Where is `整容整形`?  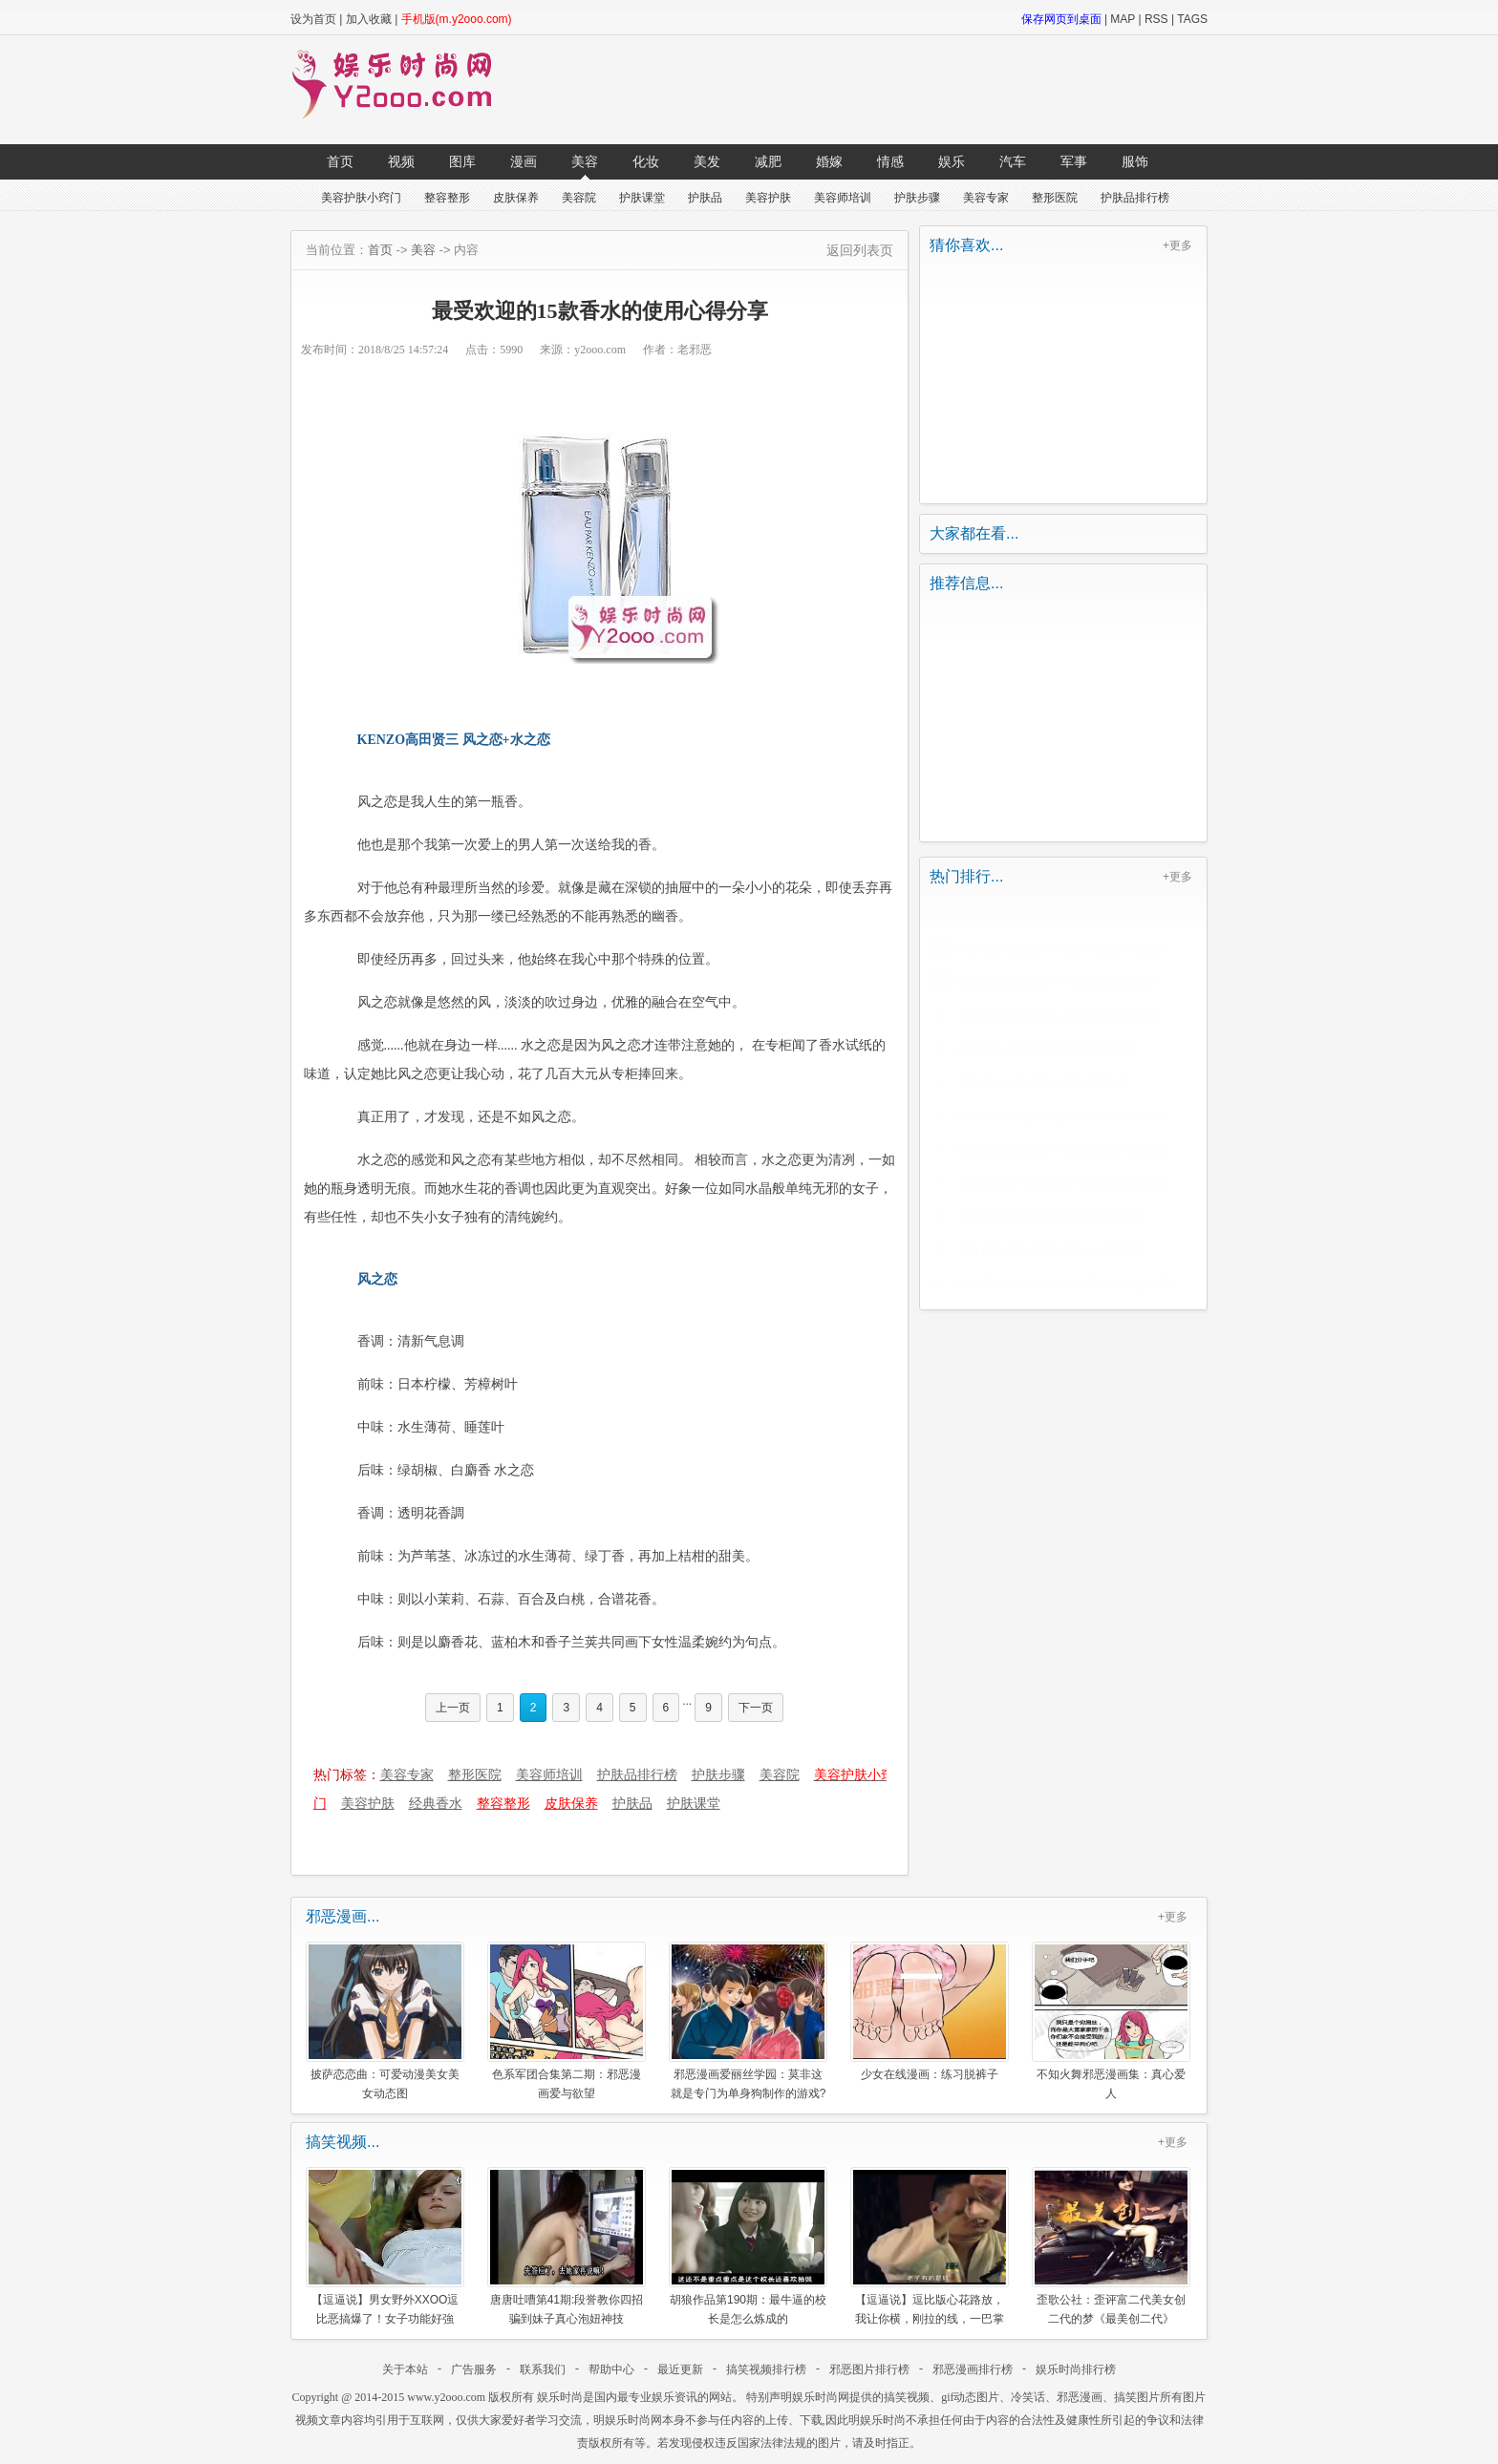
整容整形 is located at coordinates (447, 197).